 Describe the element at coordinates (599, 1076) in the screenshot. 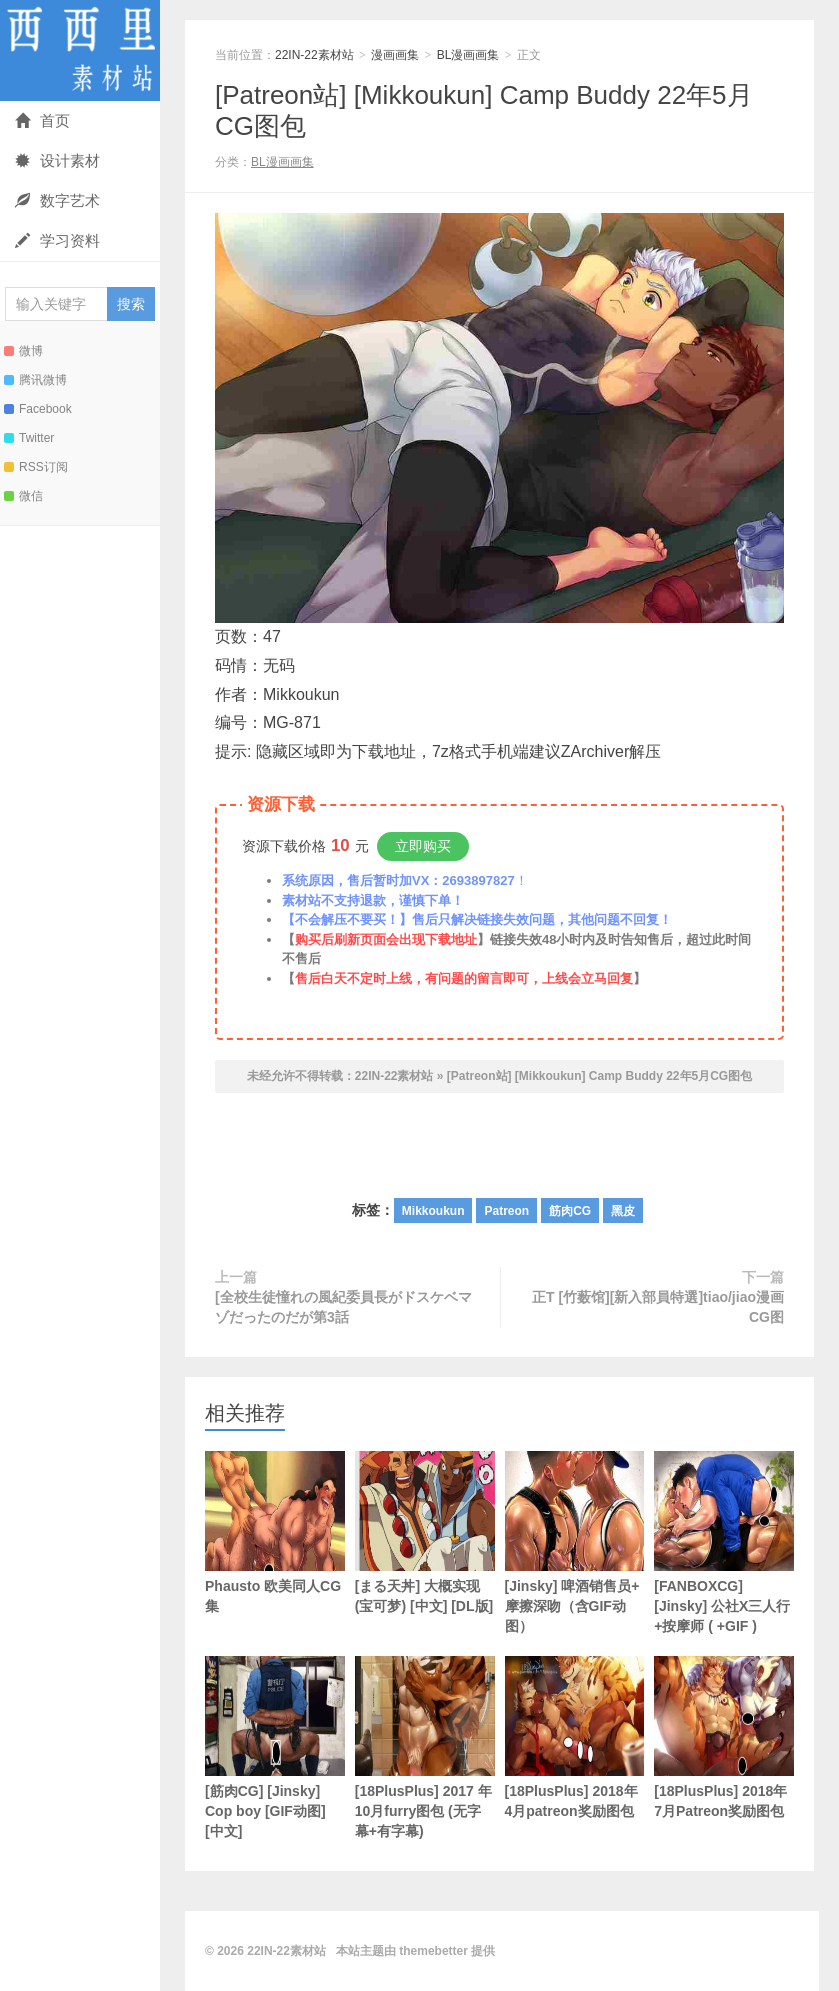

I see `[Patreon站] [Mikkoukun] Camp Buddy 22年5月CG图包` at that location.